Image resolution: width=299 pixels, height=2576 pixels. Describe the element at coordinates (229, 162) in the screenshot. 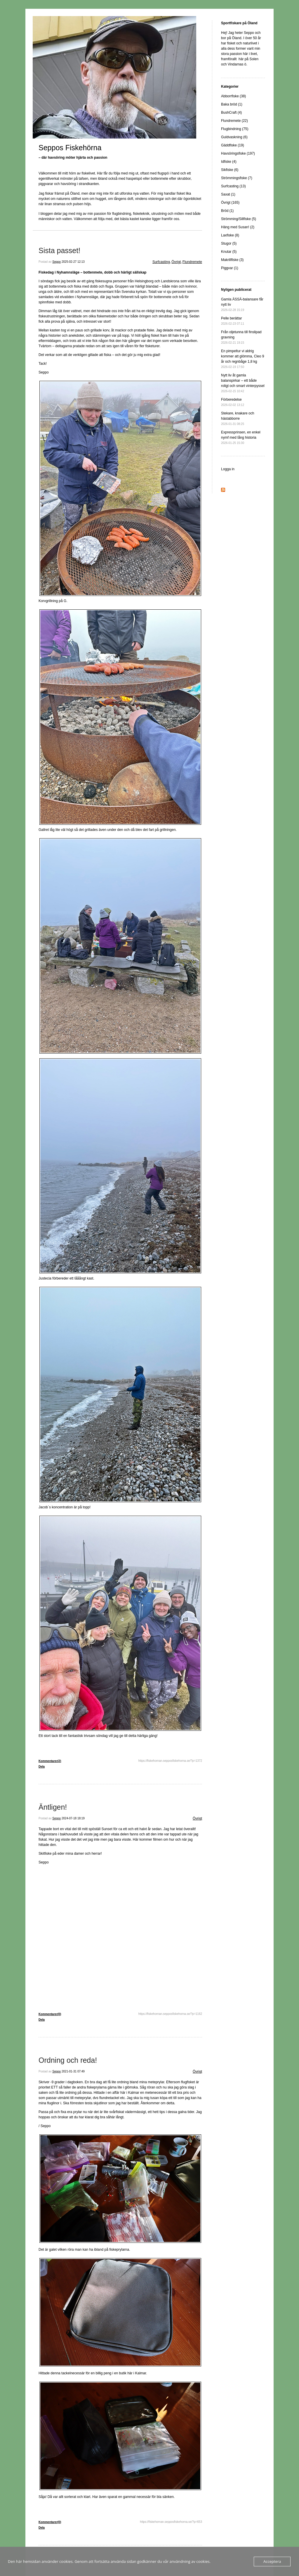

I see `Idfiske (4)` at that location.